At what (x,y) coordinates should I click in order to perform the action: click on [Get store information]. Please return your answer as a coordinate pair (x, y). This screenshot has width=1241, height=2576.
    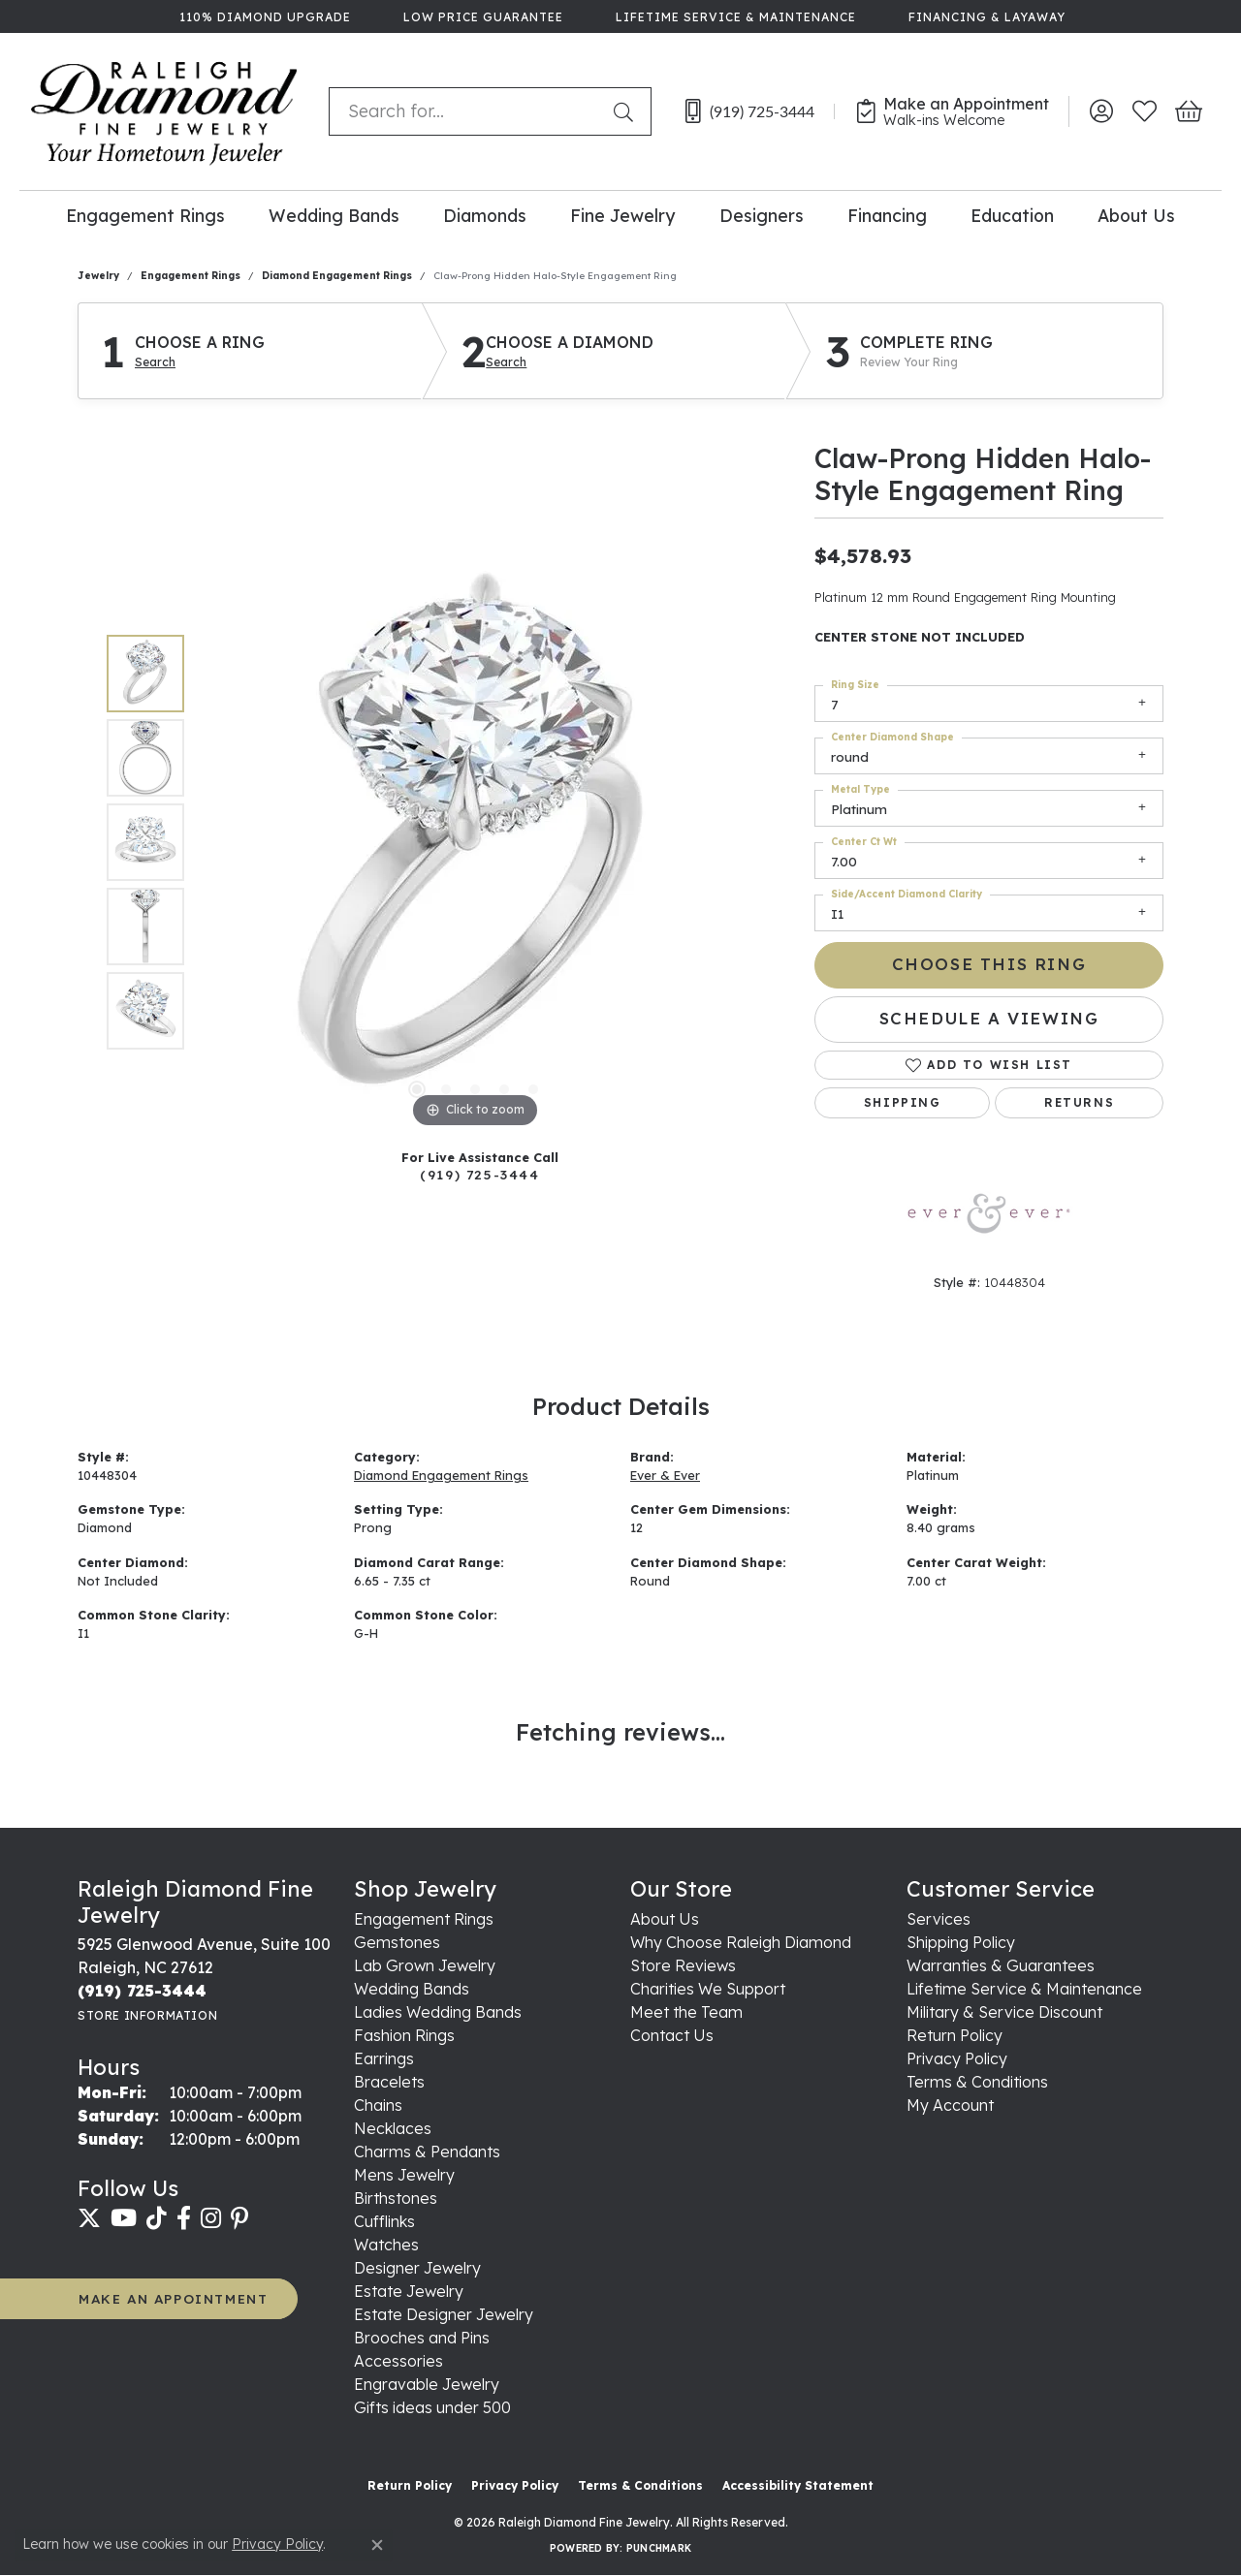
    Looking at the image, I should click on (147, 2015).